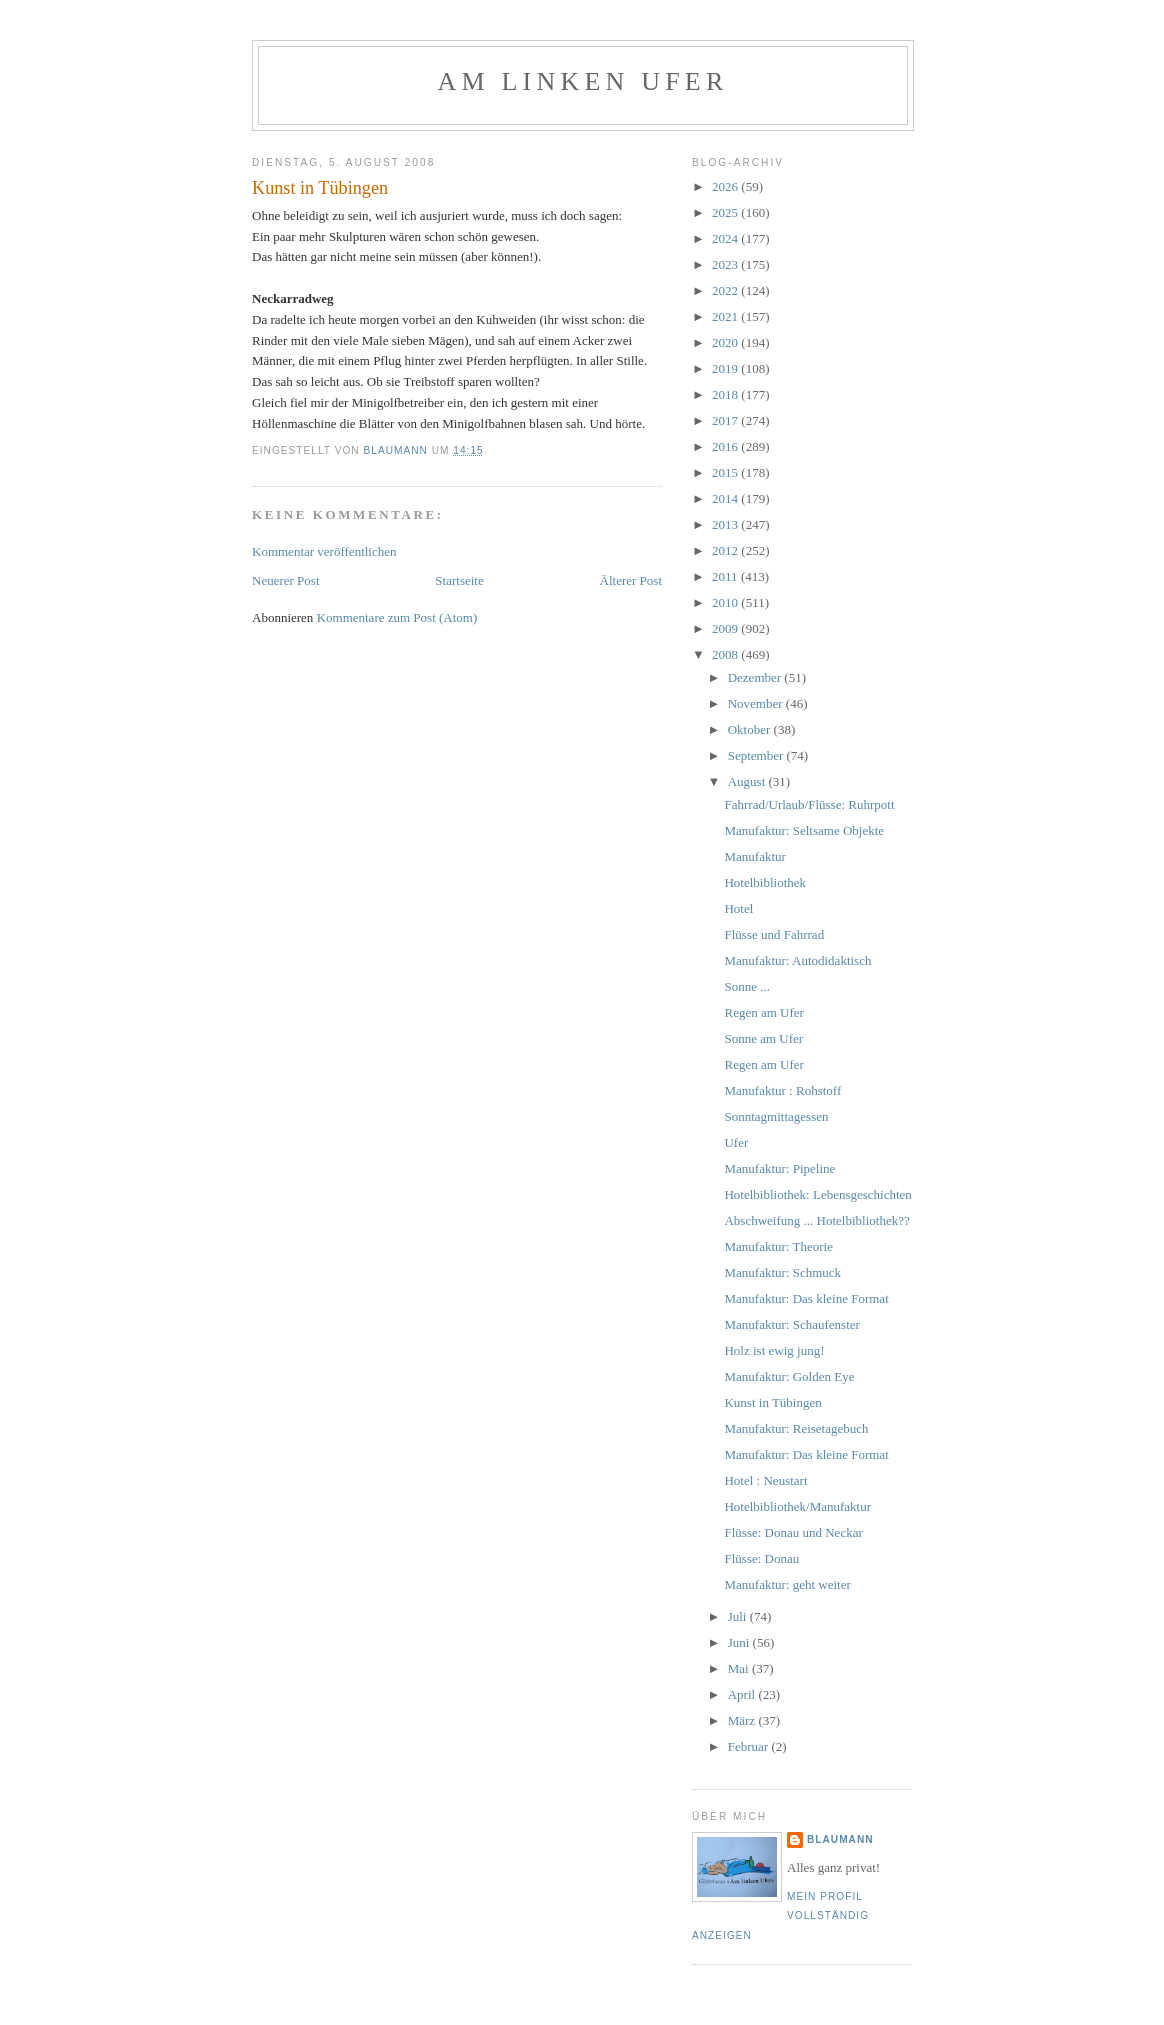 Image resolution: width=1164 pixels, height=2025 pixels. Describe the element at coordinates (797, 1506) in the screenshot. I see `Hotelbibliothek/Manufaktur` at that location.